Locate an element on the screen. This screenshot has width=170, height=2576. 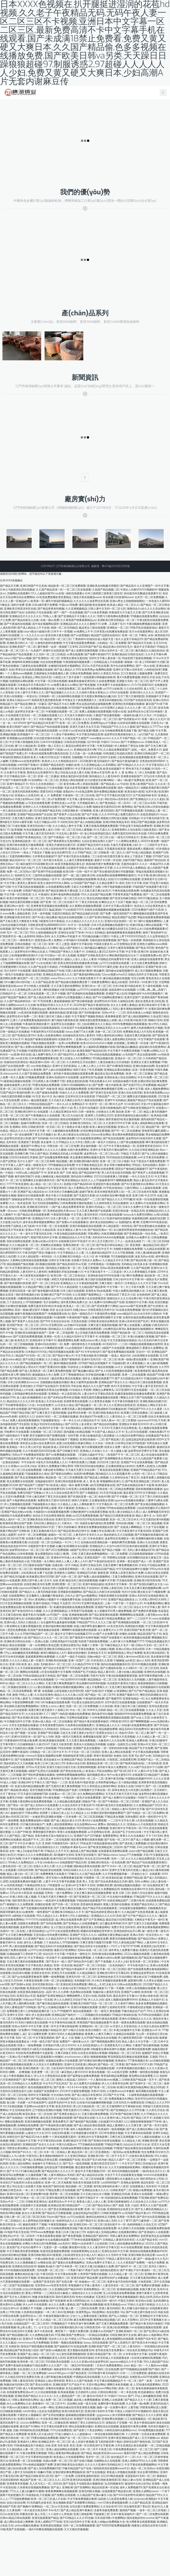
AV在线免费片 is located at coordinates (45, 1405).